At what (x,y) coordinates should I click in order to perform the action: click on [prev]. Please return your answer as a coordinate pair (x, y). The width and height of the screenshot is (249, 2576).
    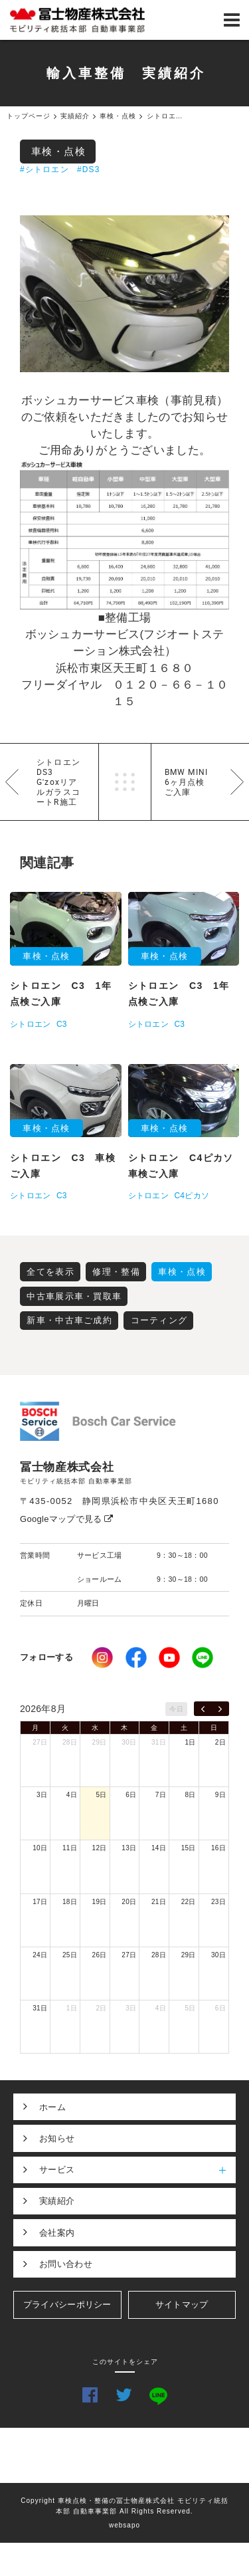
    Looking at the image, I should click on (203, 1708).